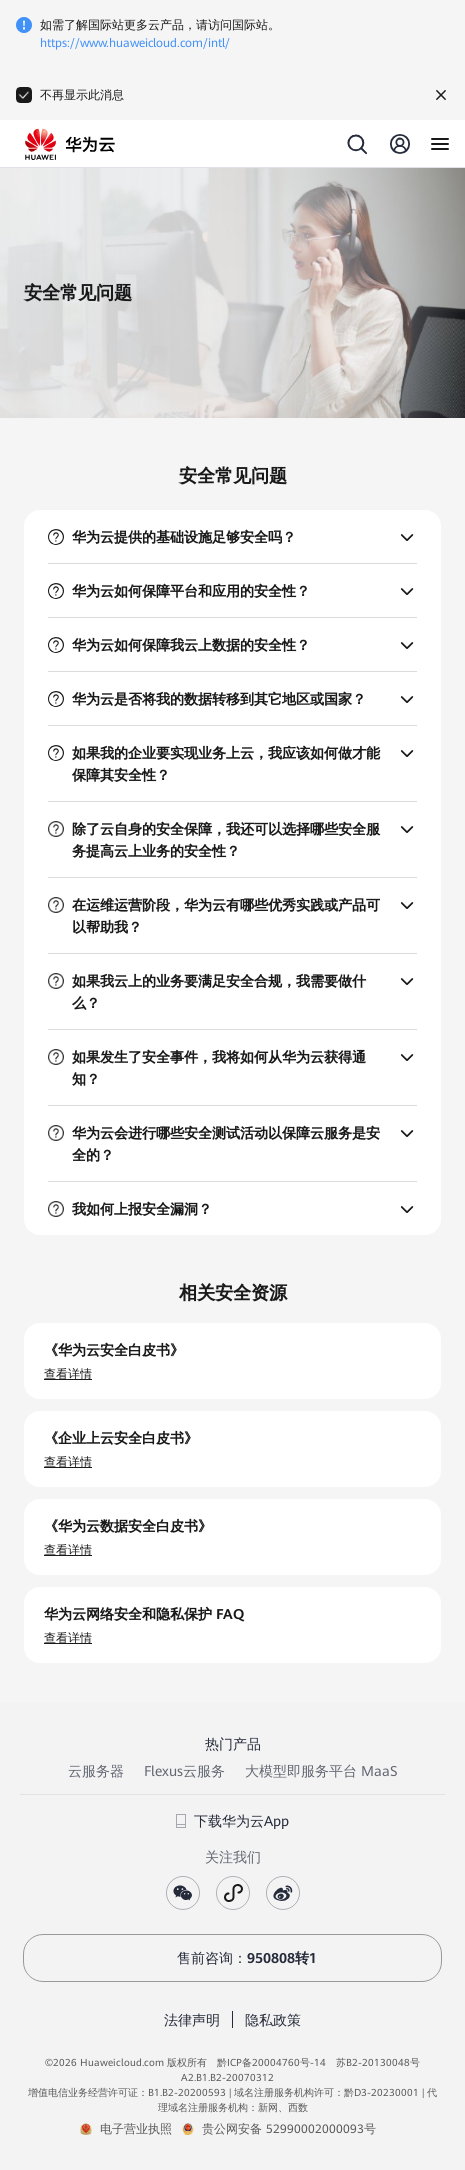 This screenshot has width=465, height=2170. Describe the element at coordinates (271, 2062) in the screenshot. I see `黔ICP备20004760号-14` at that location.